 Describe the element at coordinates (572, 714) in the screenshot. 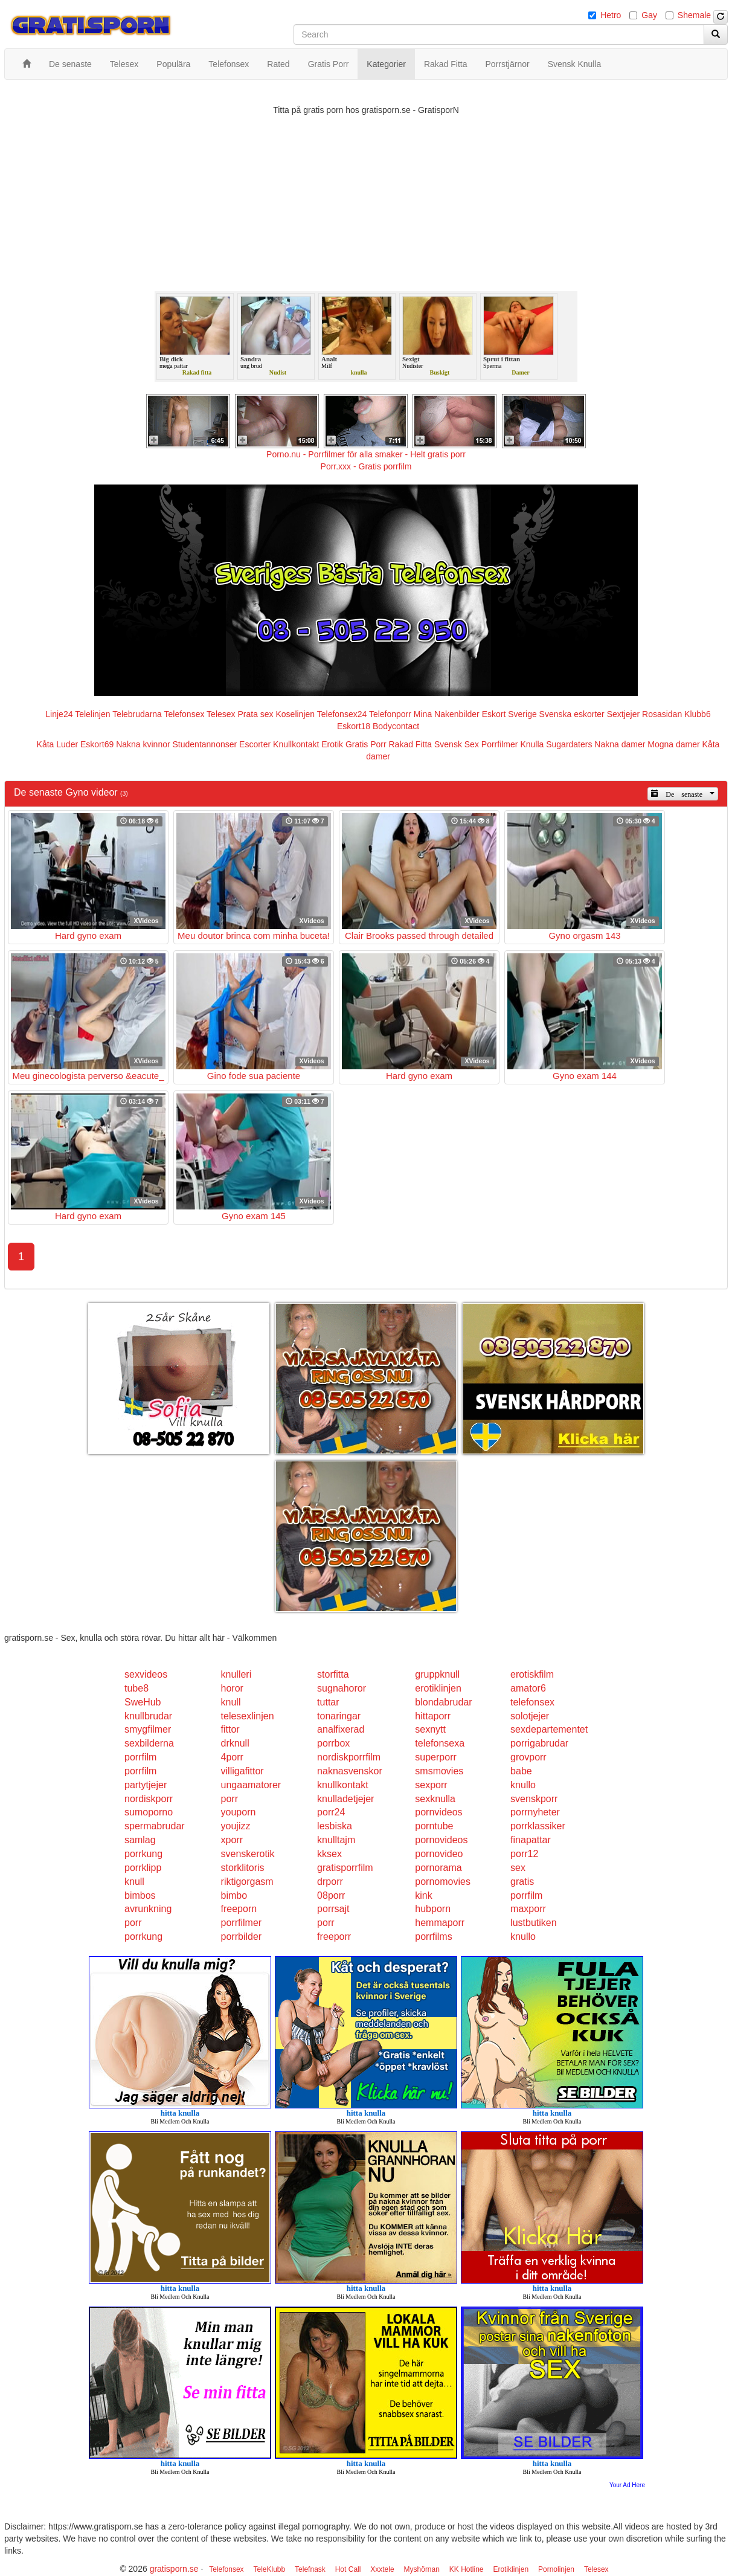

I see `Svenska eskorter` at that location.